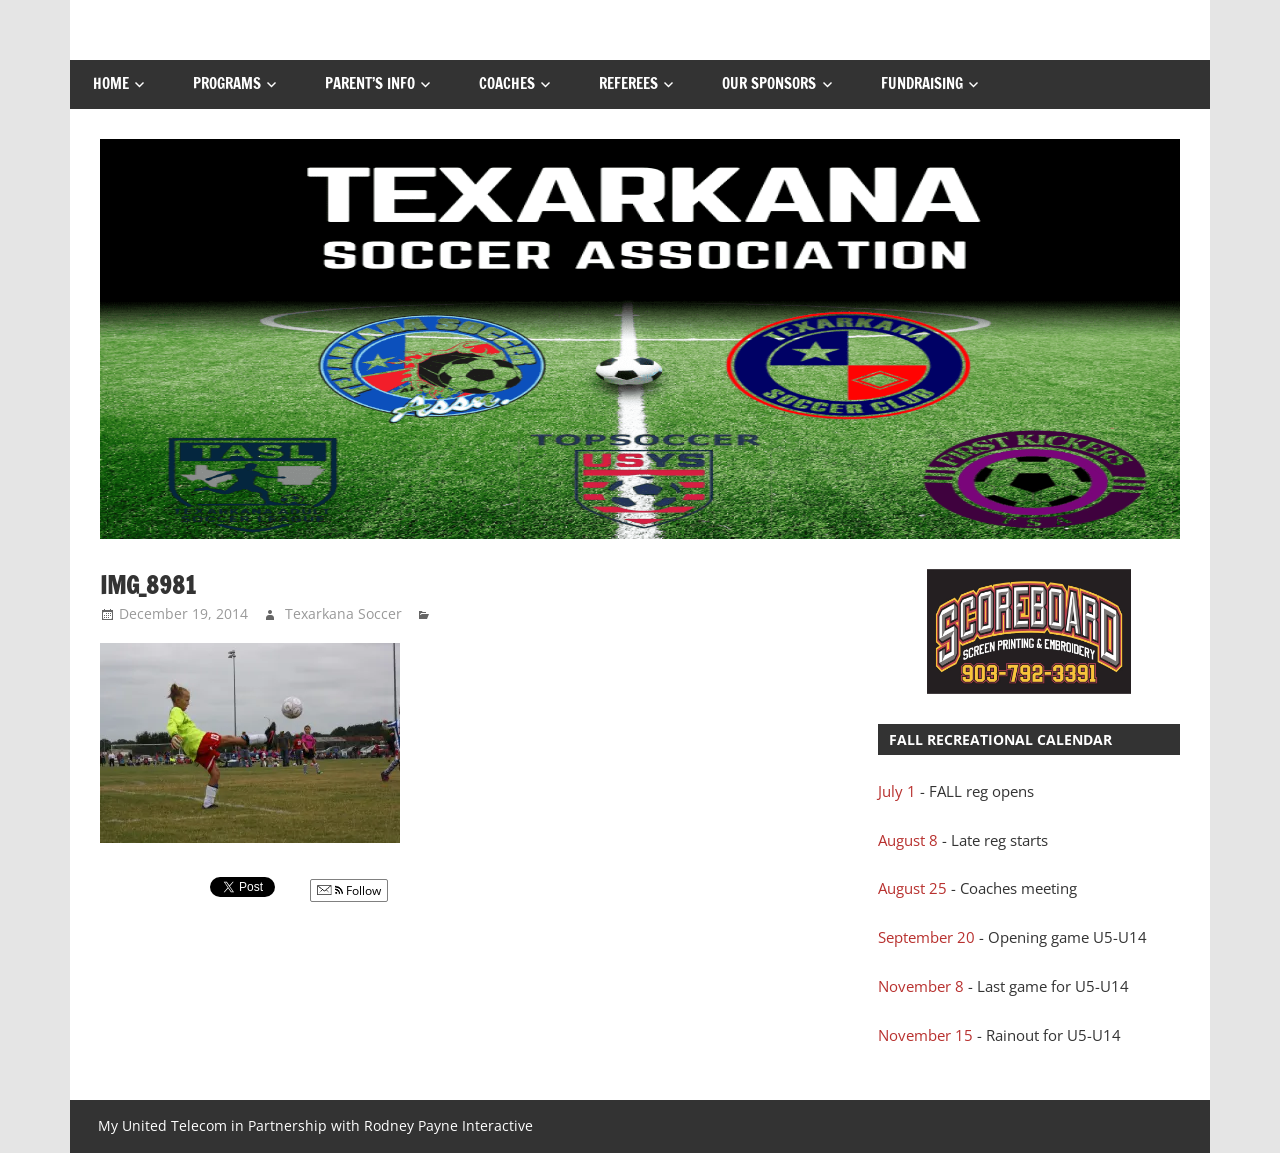  What do you see at coordinates (628, 83) in the screenshot?
I see `Referees` at bounding box center [628, 83].